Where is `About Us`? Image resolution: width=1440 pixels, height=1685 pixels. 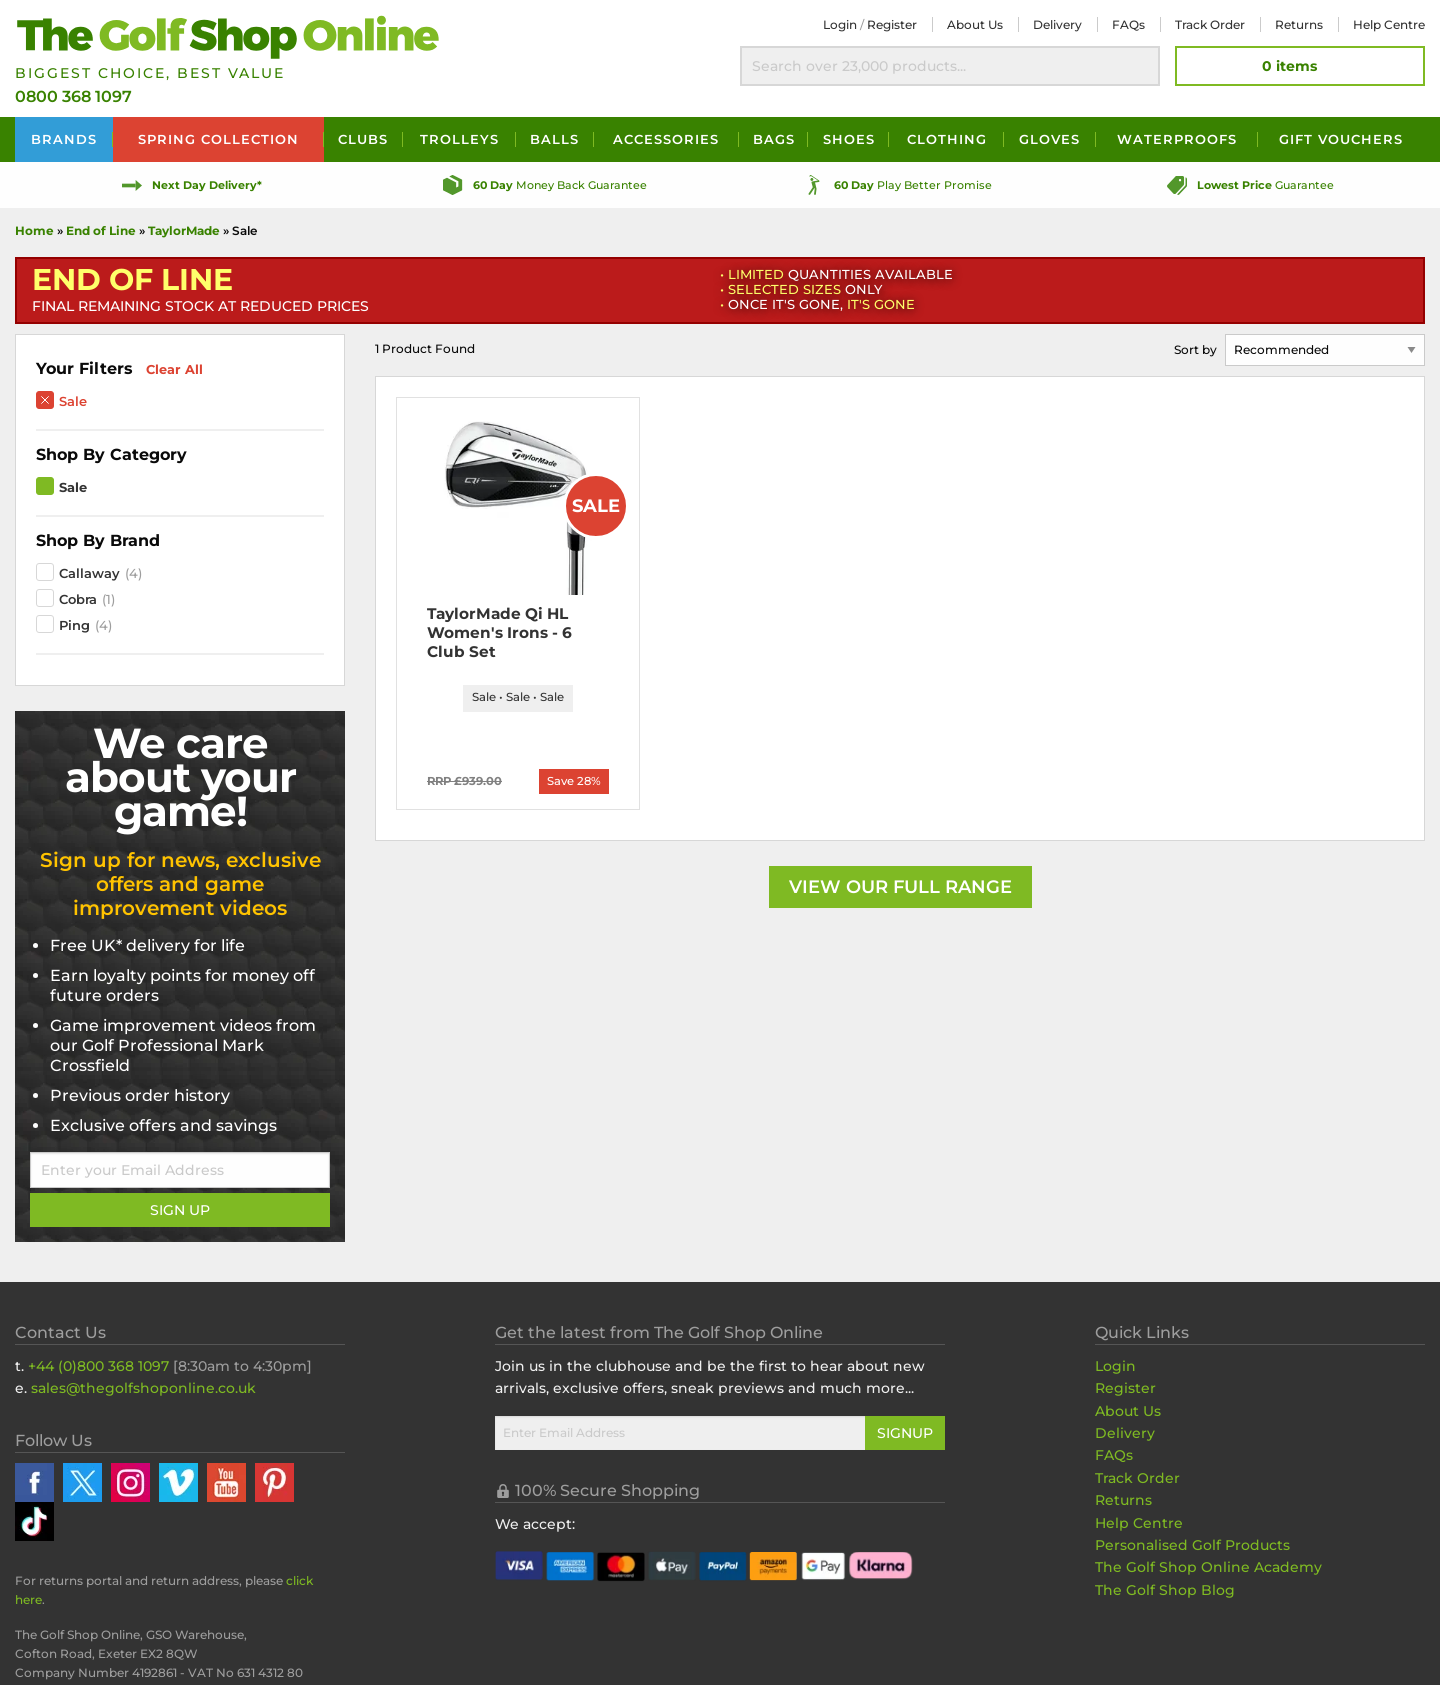
About Us is located at coordinates (1128, 1411).